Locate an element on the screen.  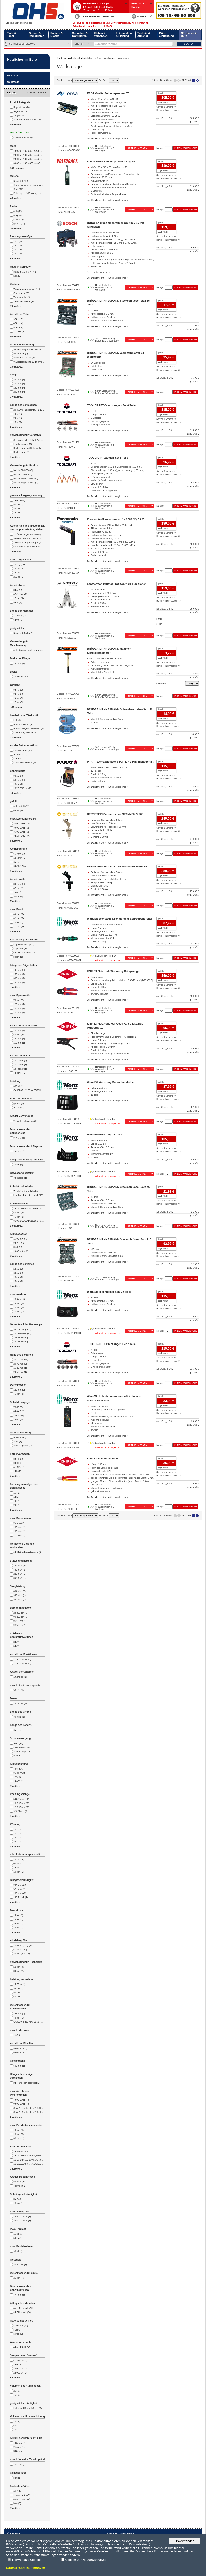
Drehmoment (weich): 2,9 N·m is located at coordinates (106, 535).